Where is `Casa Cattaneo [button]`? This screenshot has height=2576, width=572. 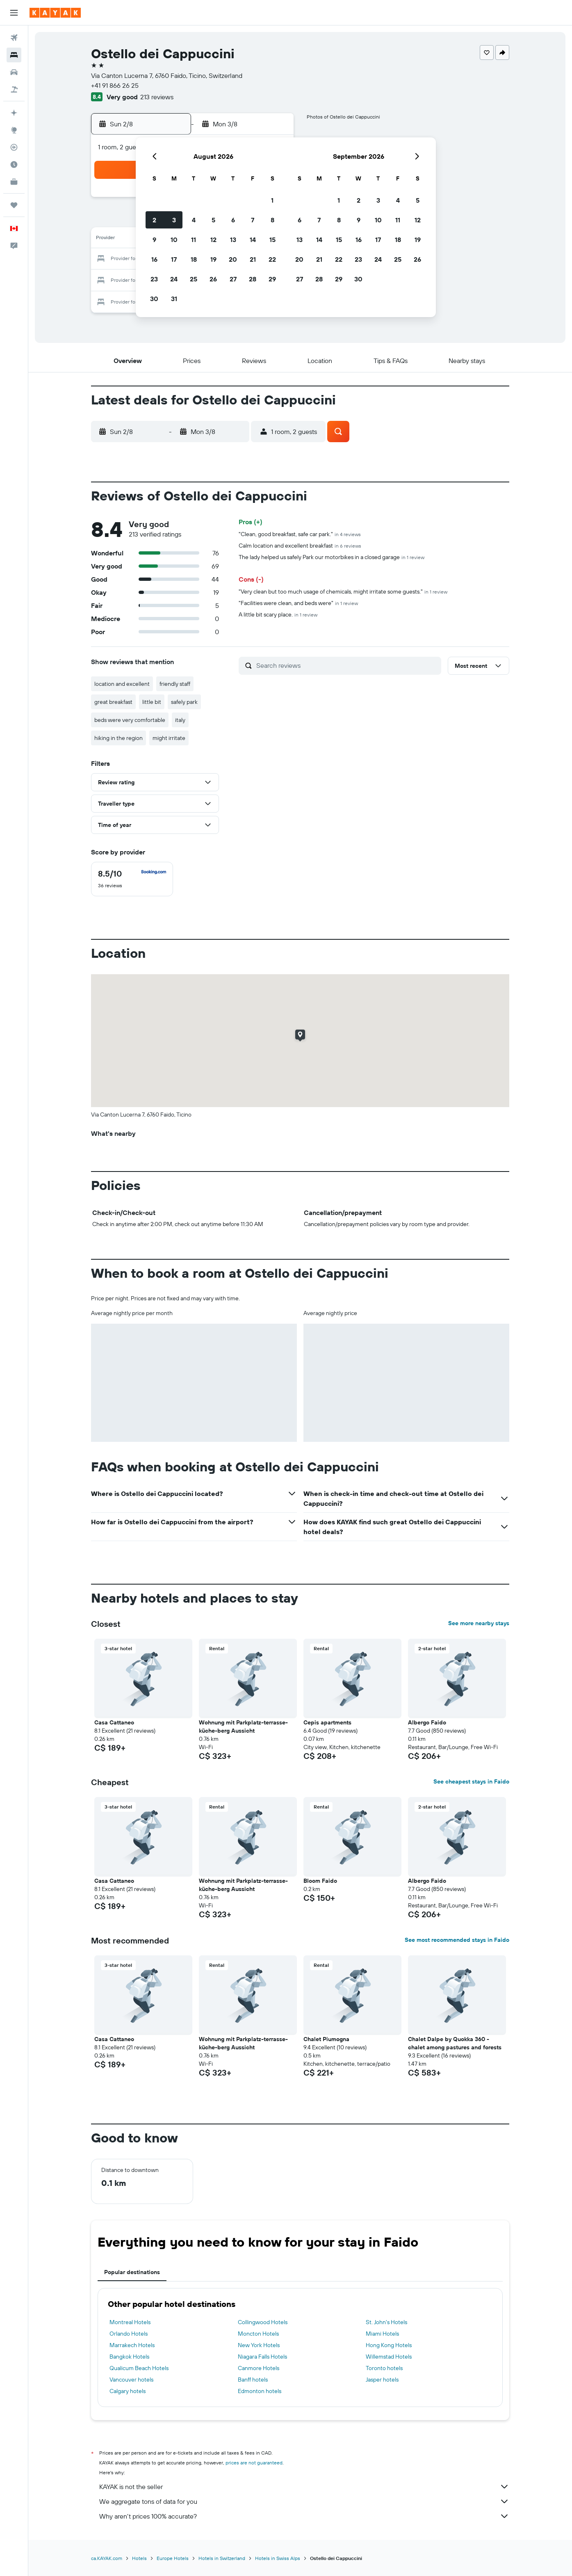
Casa Cattaneo [button] is located at coordinates (114, 1722).